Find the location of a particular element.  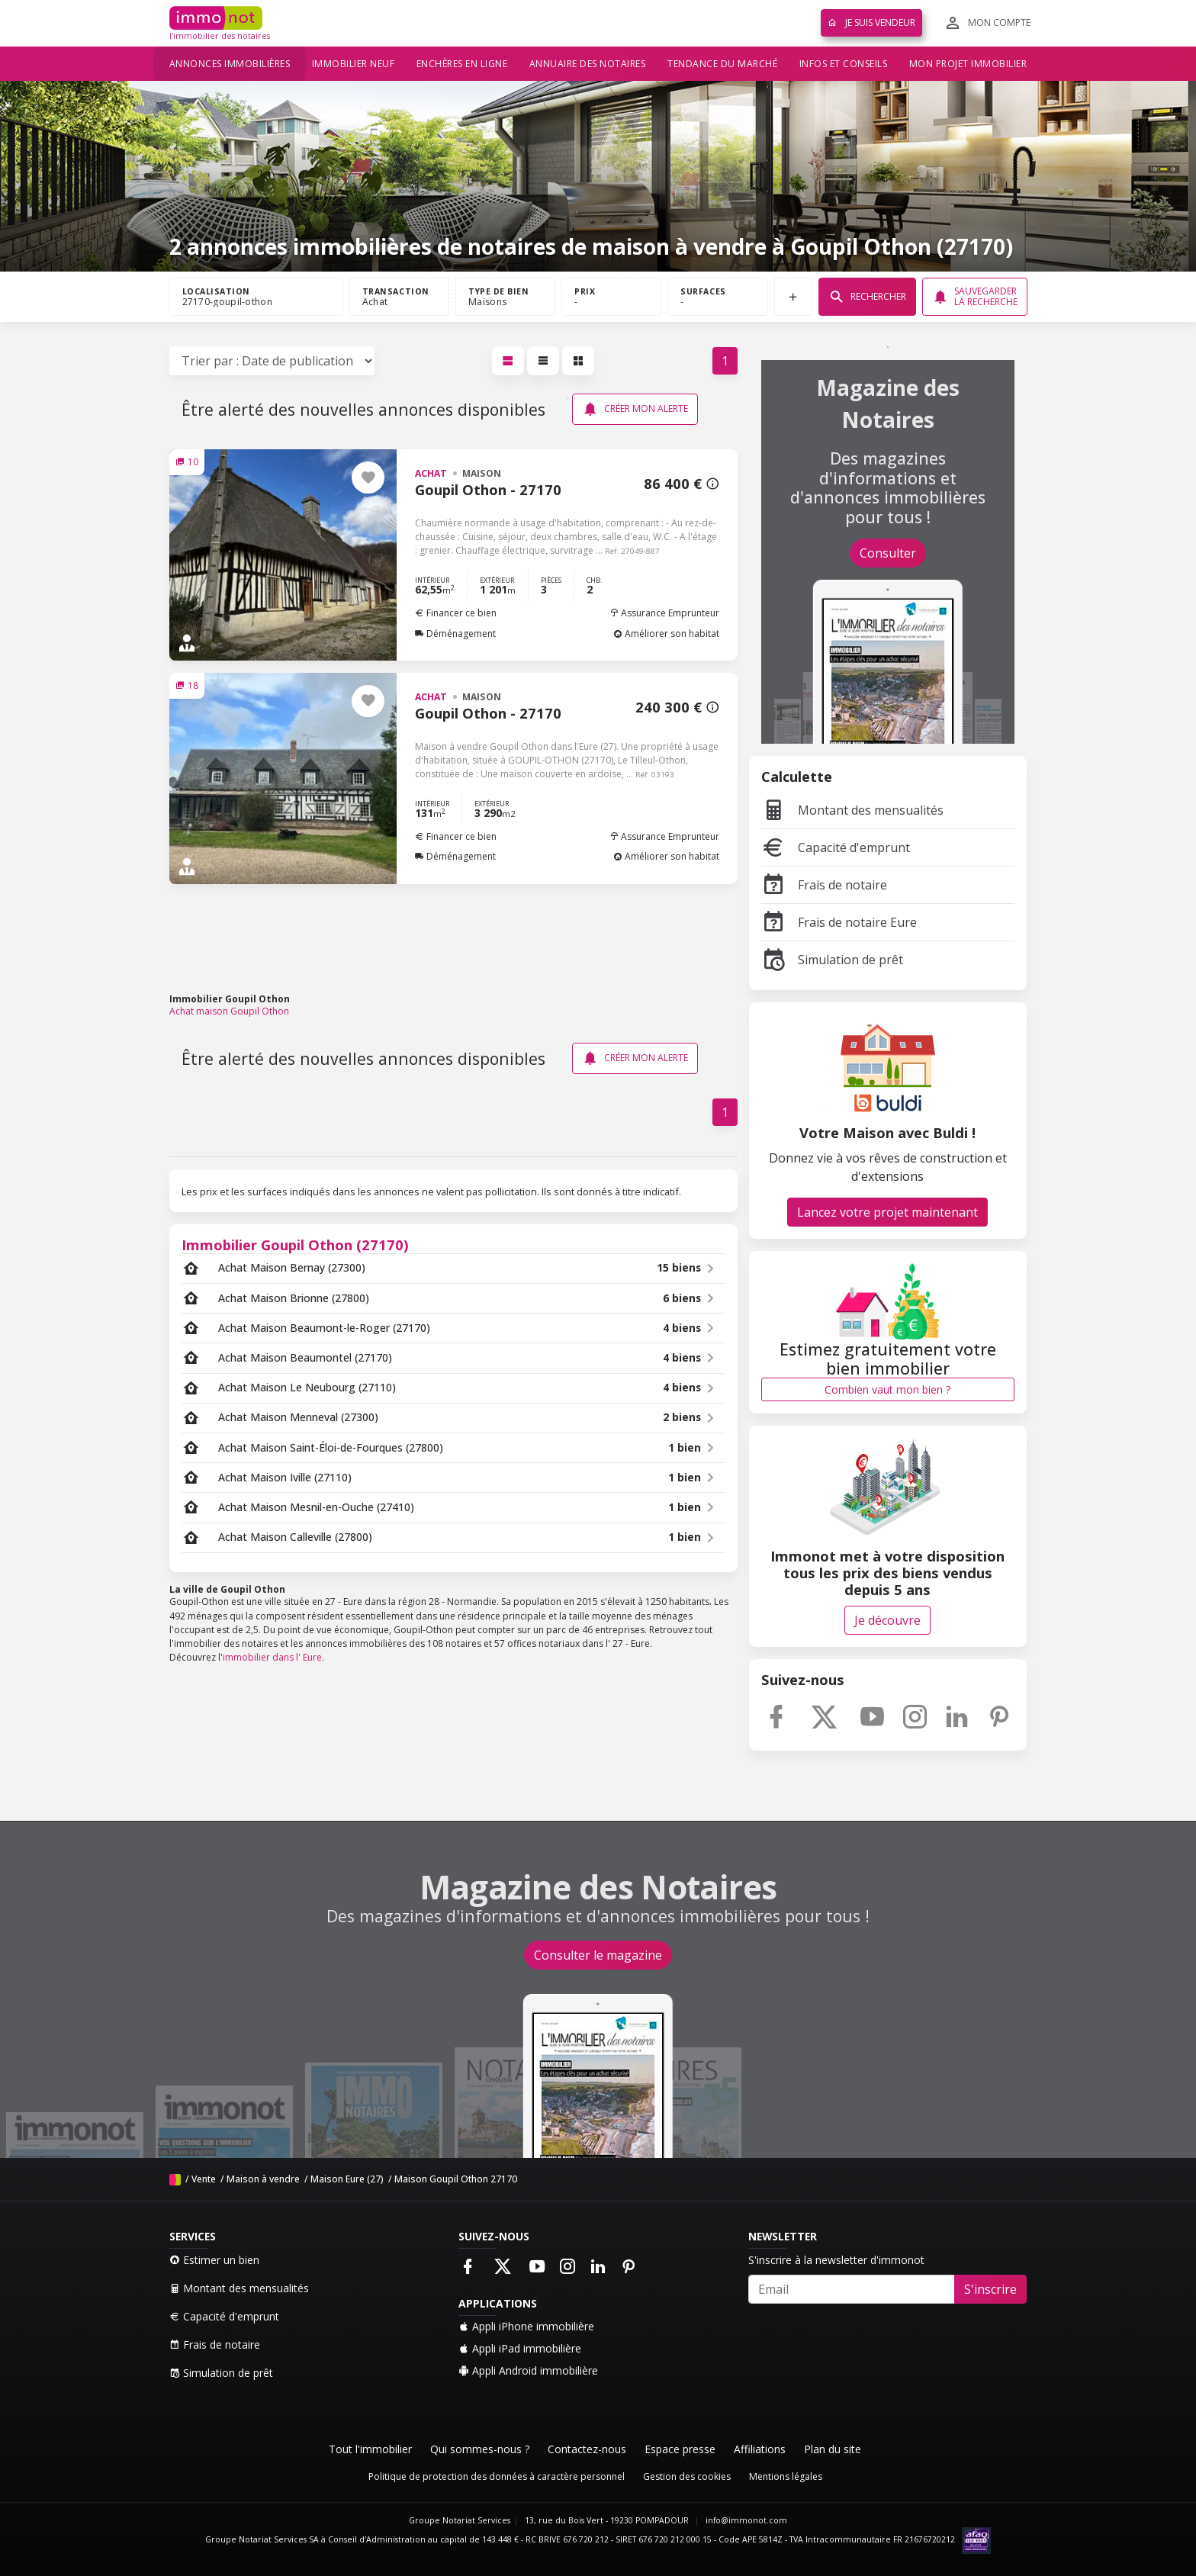

Tout l'immobilier is located at coordinates (370, 2449).